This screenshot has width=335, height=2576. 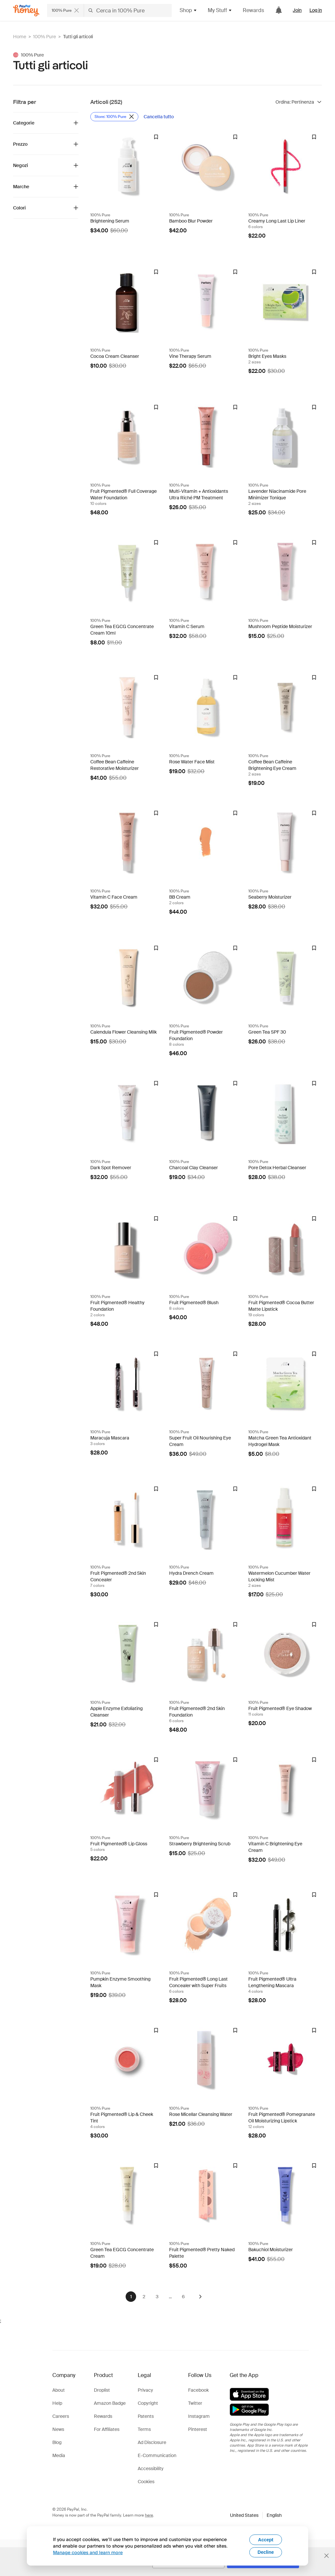 I want to click on [Ordina risultati], so click(x=298, y=102).